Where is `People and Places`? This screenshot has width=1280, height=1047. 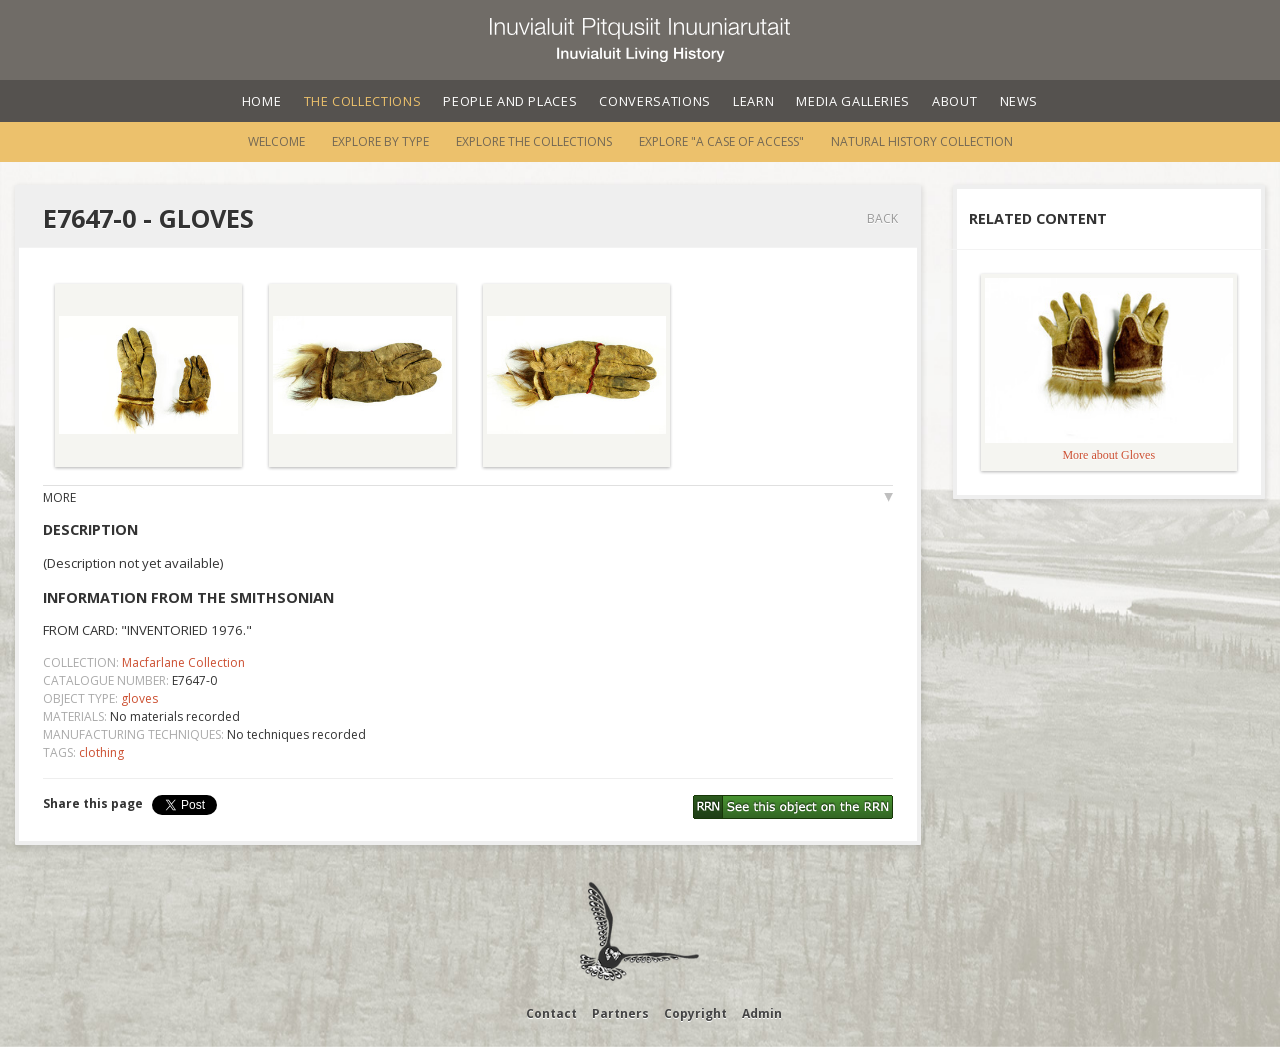
People and Places is located at coordinates (510, 101).